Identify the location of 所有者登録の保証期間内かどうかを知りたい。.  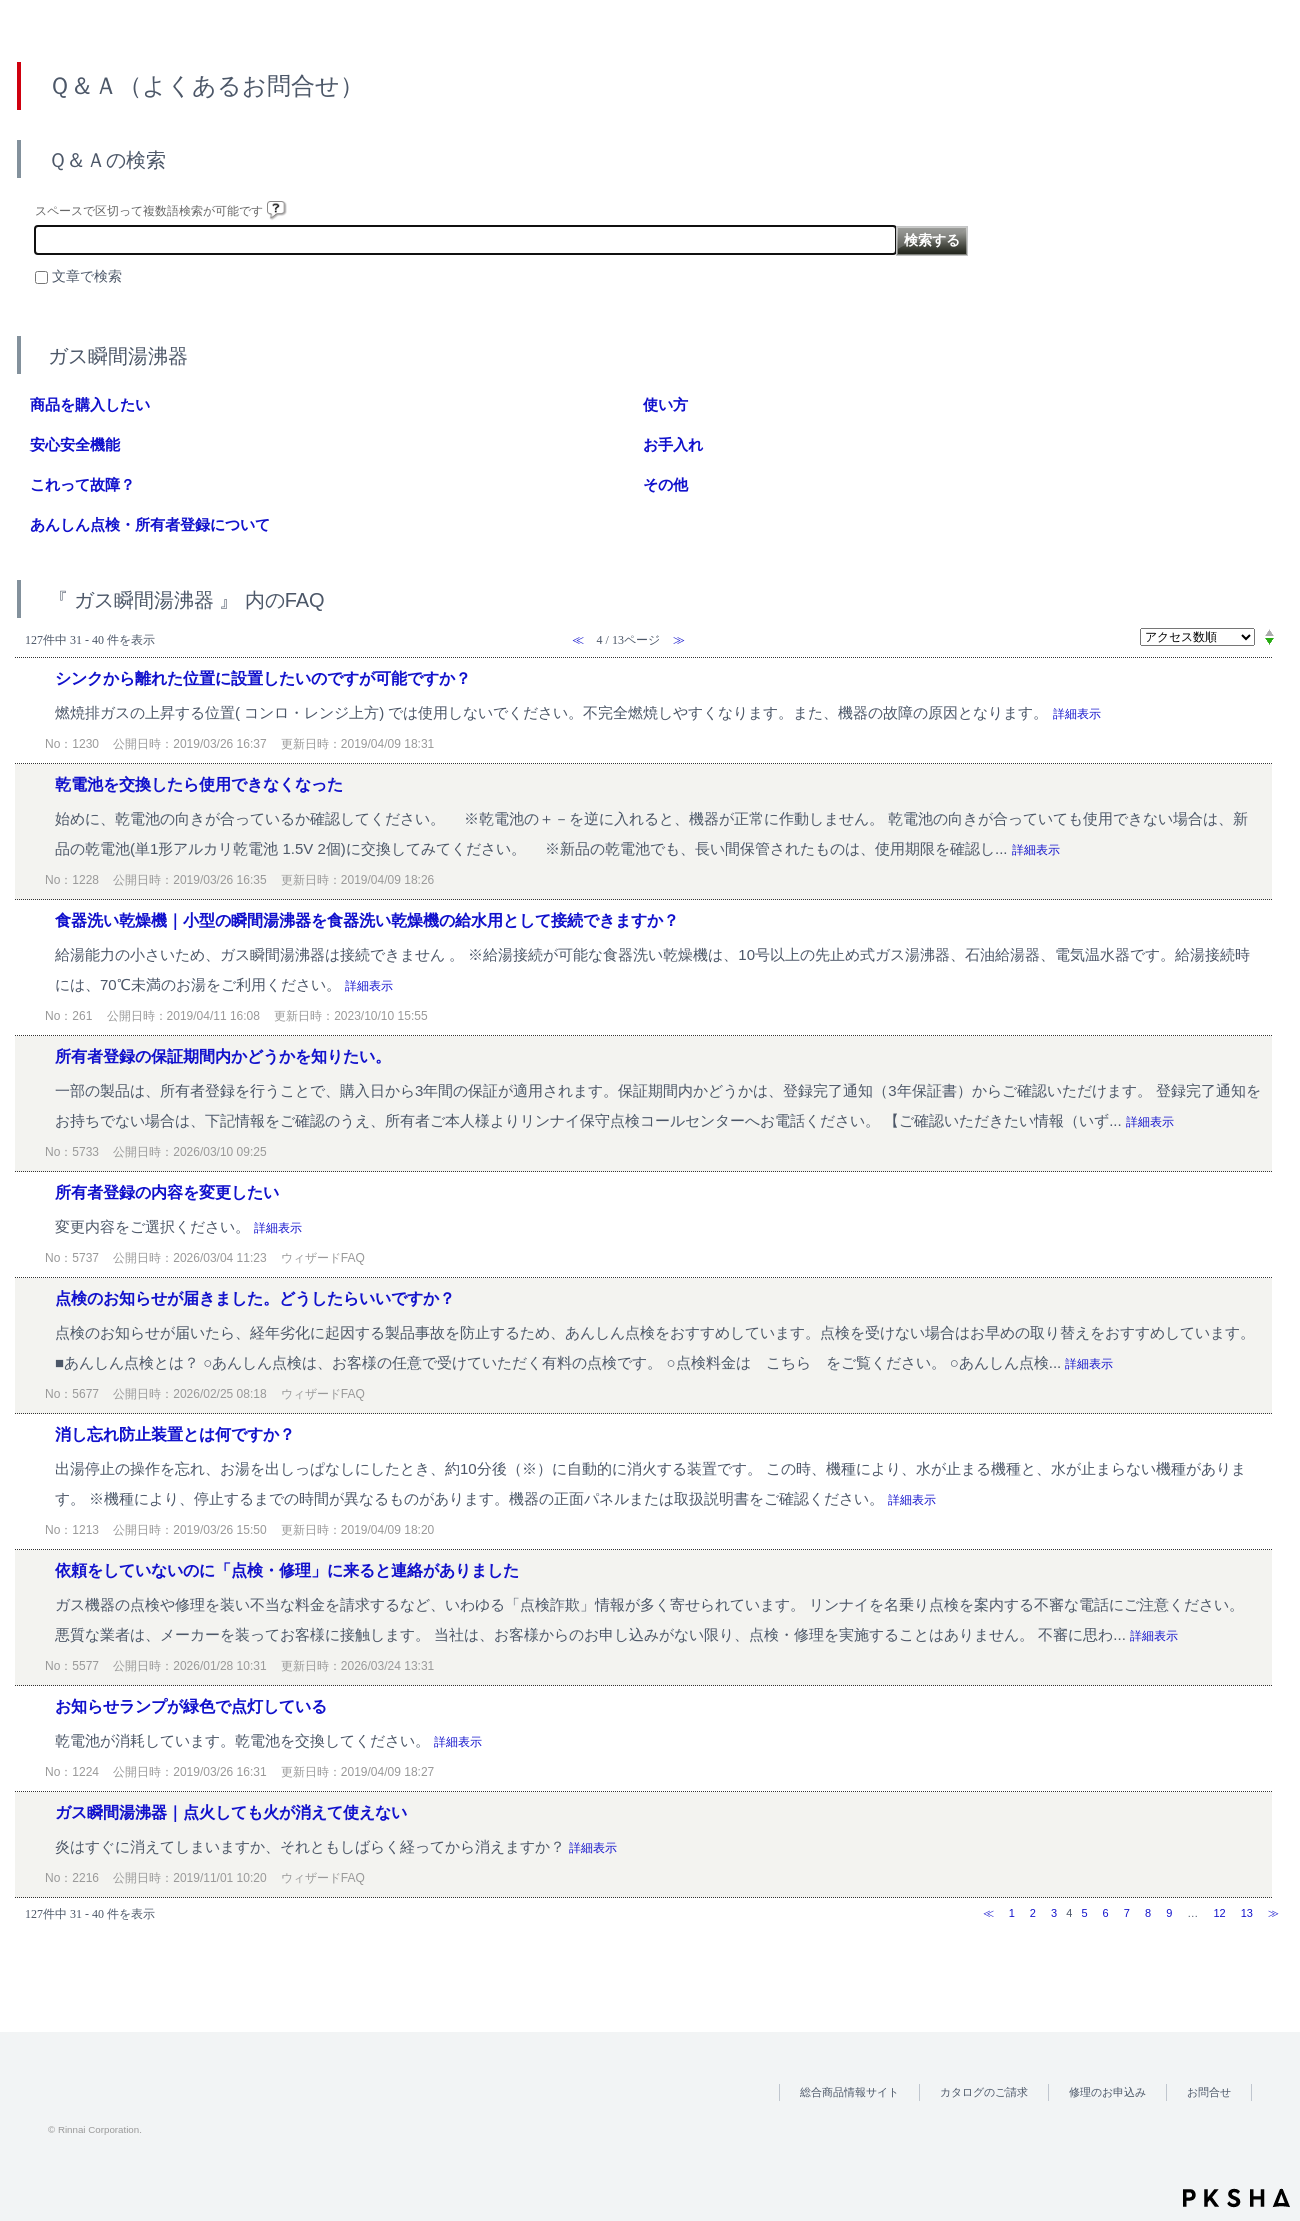
(223, 1056).